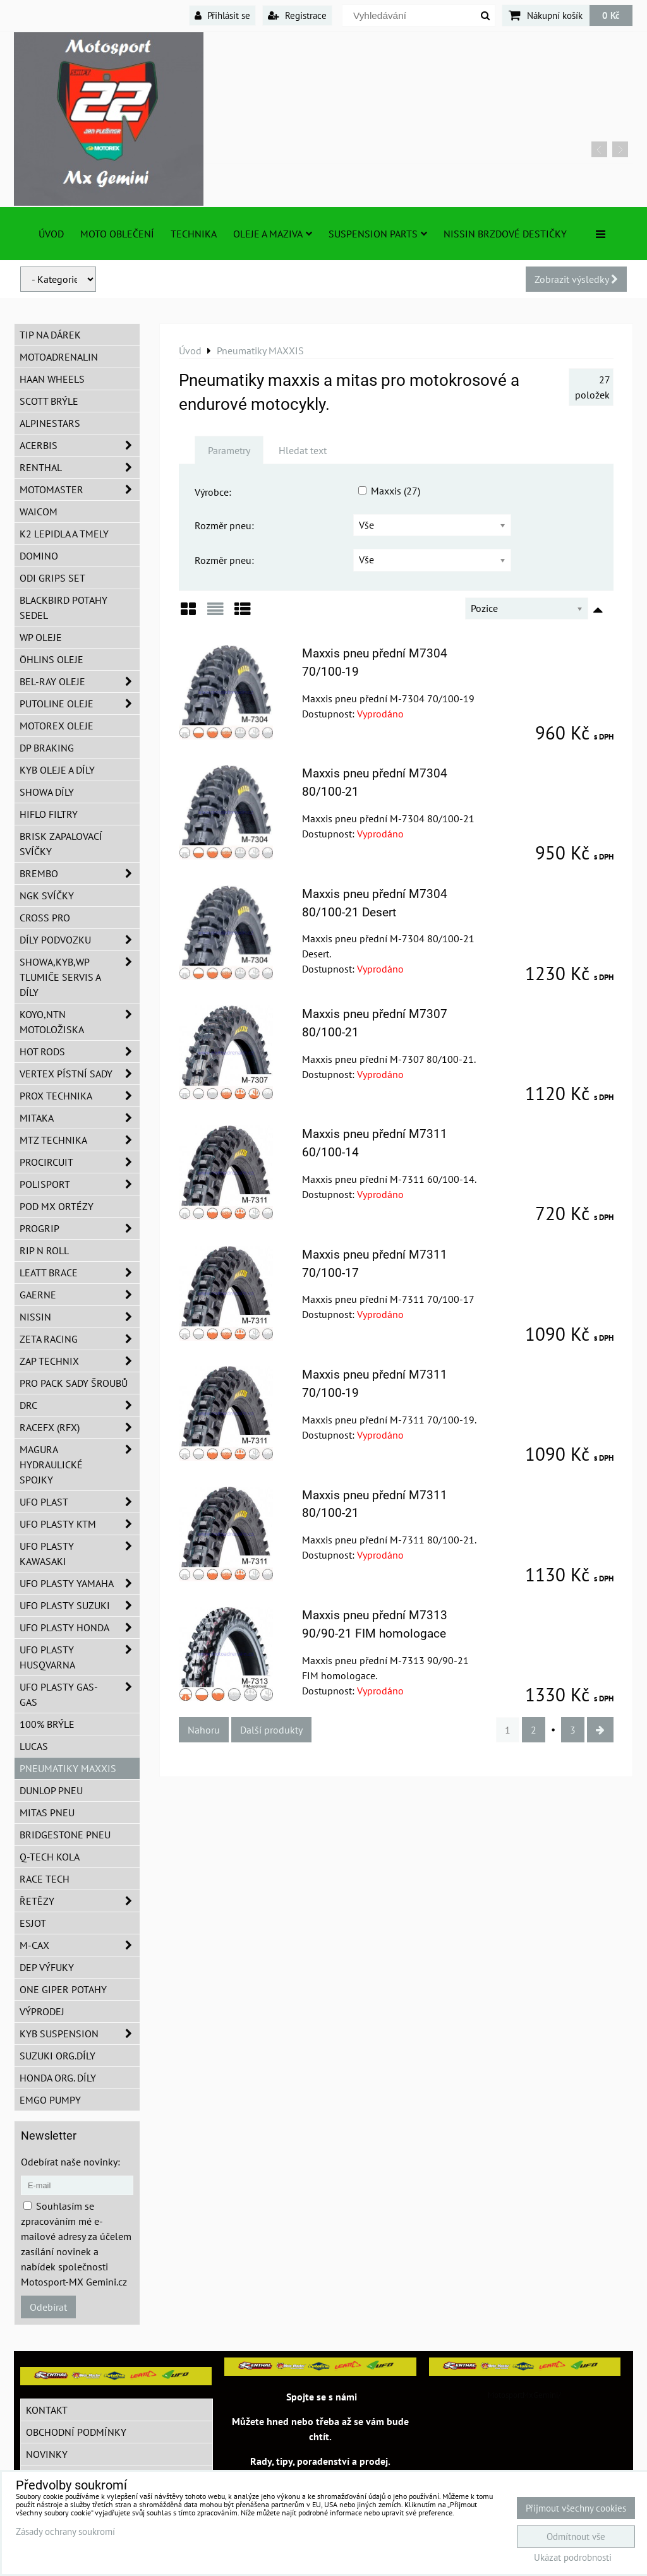  Describe the element at coordinates (51, 659) in the screenshot. I see `Öhlins oleje` at that location.